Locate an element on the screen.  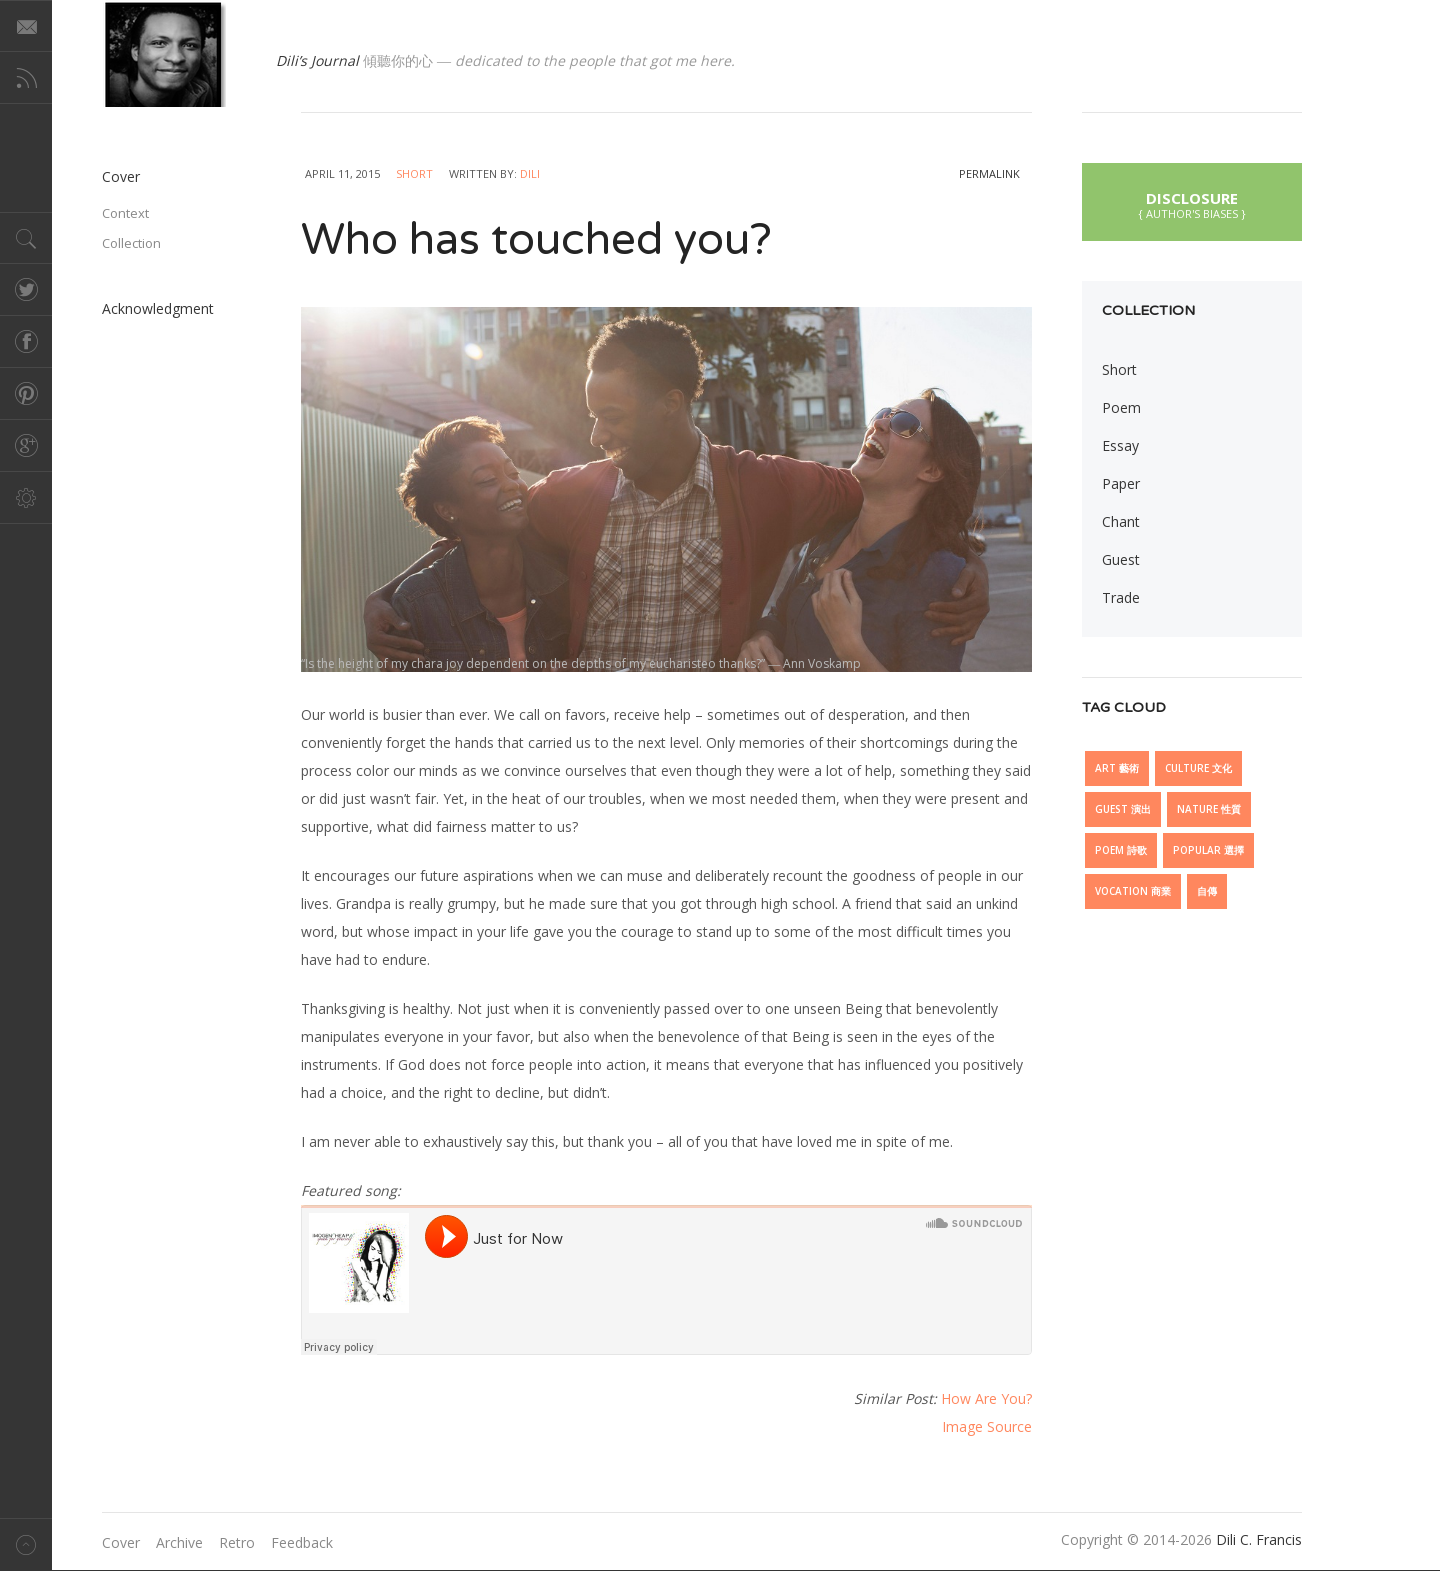
Poem is located at coordinates (1121, 407).